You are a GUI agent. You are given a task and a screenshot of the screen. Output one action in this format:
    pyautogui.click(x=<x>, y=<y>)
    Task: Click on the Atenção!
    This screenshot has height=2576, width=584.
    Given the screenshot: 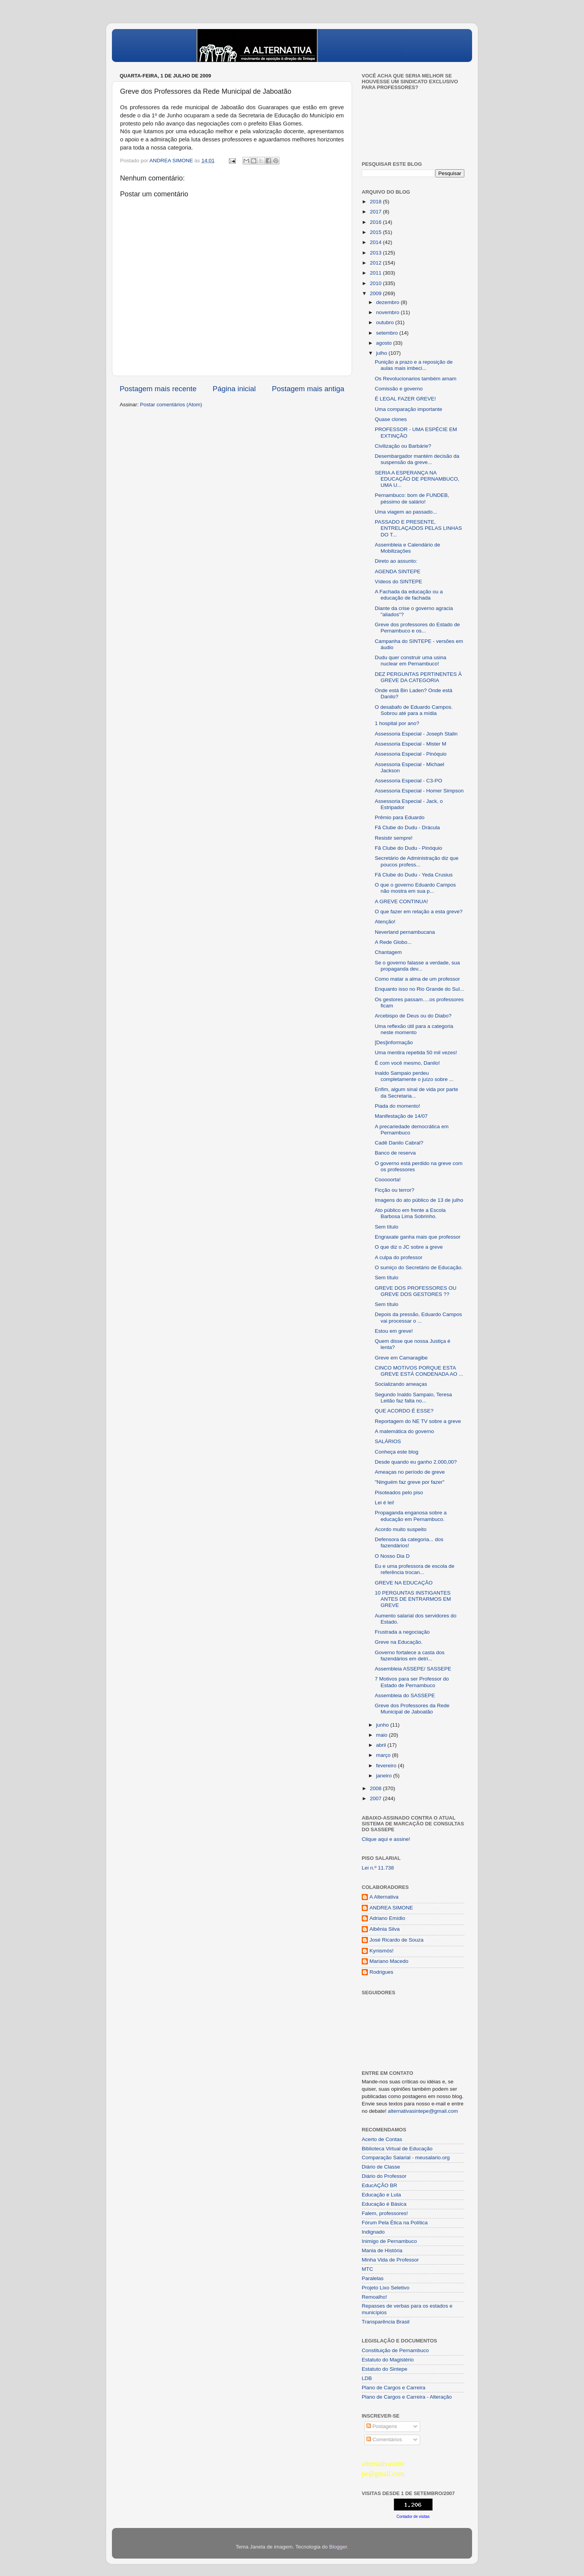 What is the action you would take?
    pyautogui.click(x=385, y=922)
    